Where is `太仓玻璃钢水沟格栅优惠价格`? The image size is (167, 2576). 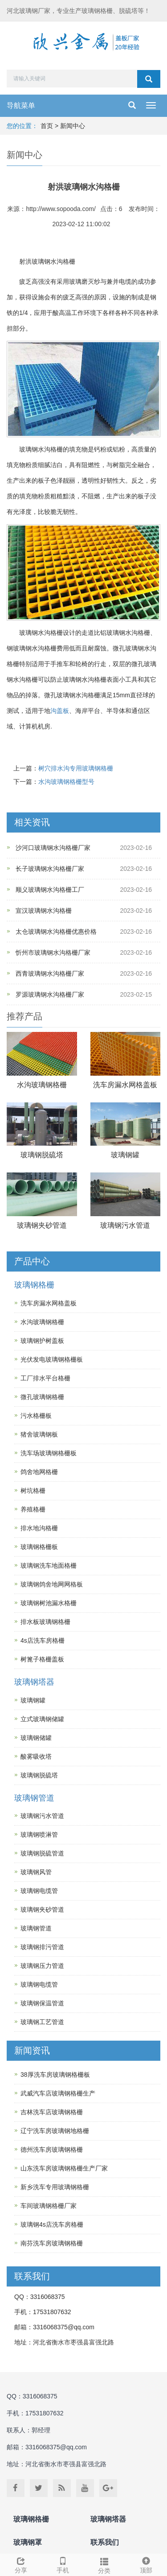
太仓玻璃钢水沟格栅优惠价格 is located at coordinates (56, 931).